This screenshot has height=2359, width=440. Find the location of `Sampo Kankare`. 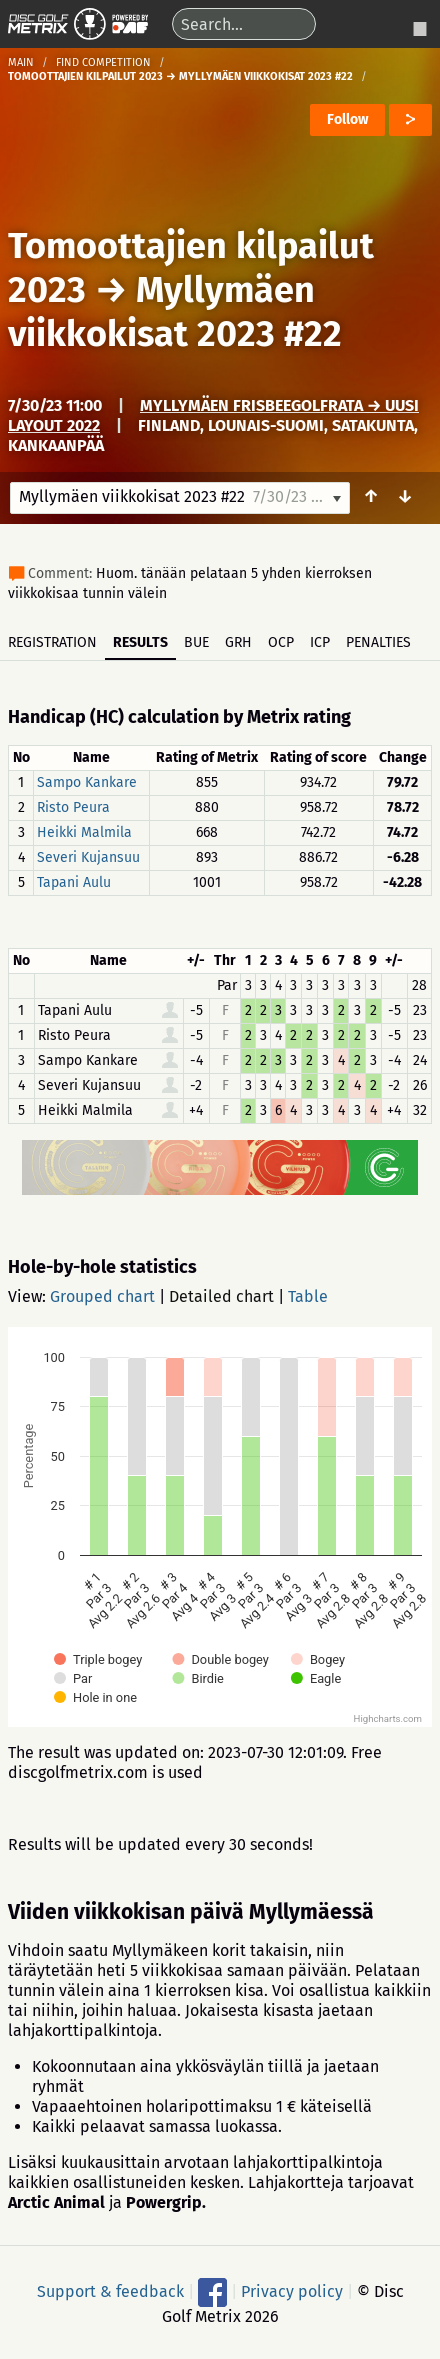

Sampo Kankare is located at coordinates (87, 782).